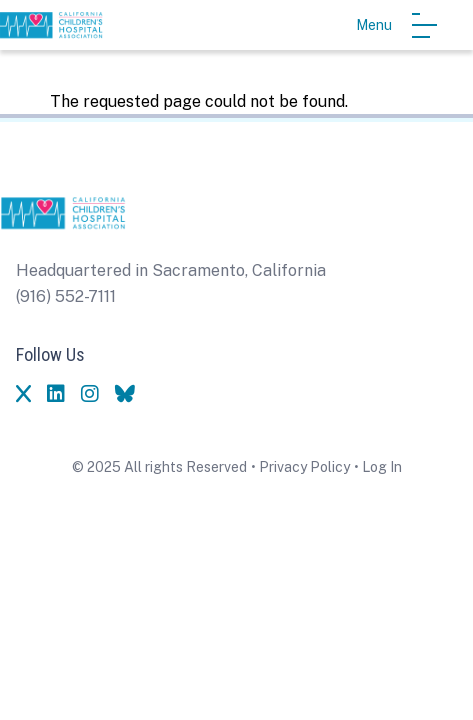 The height and width of the screenshot is (720, 473). Describe the element at coordinates (304, 467) in the screenshot. I see `Privacy Policy` at that location.